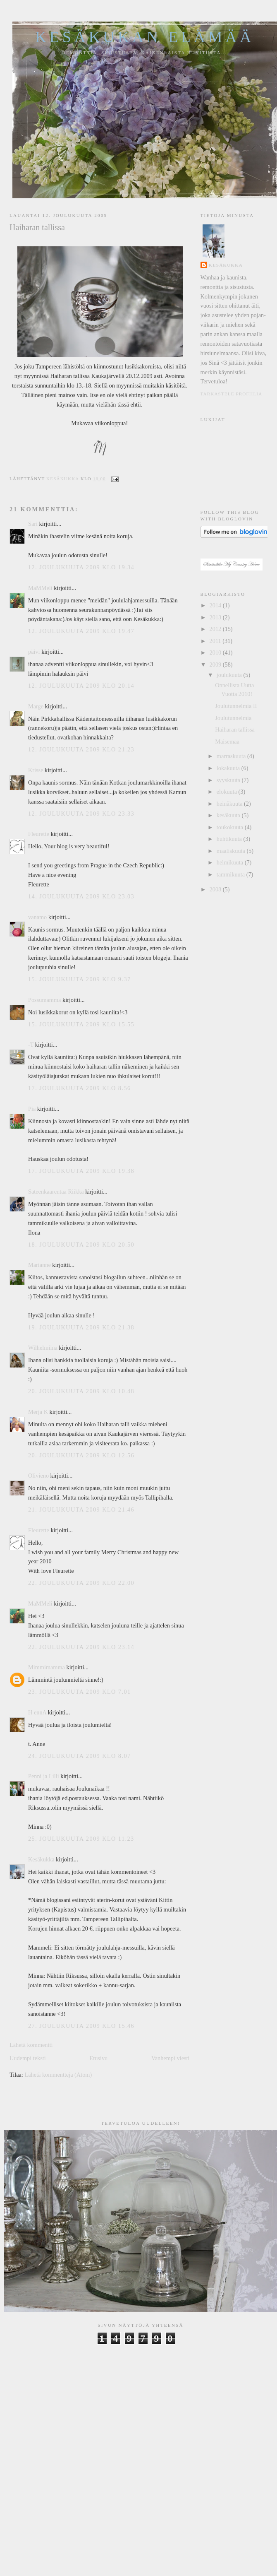 This screenshot has width=277, height=2576. I want to click on kesäkuuta, so click(229, 815).